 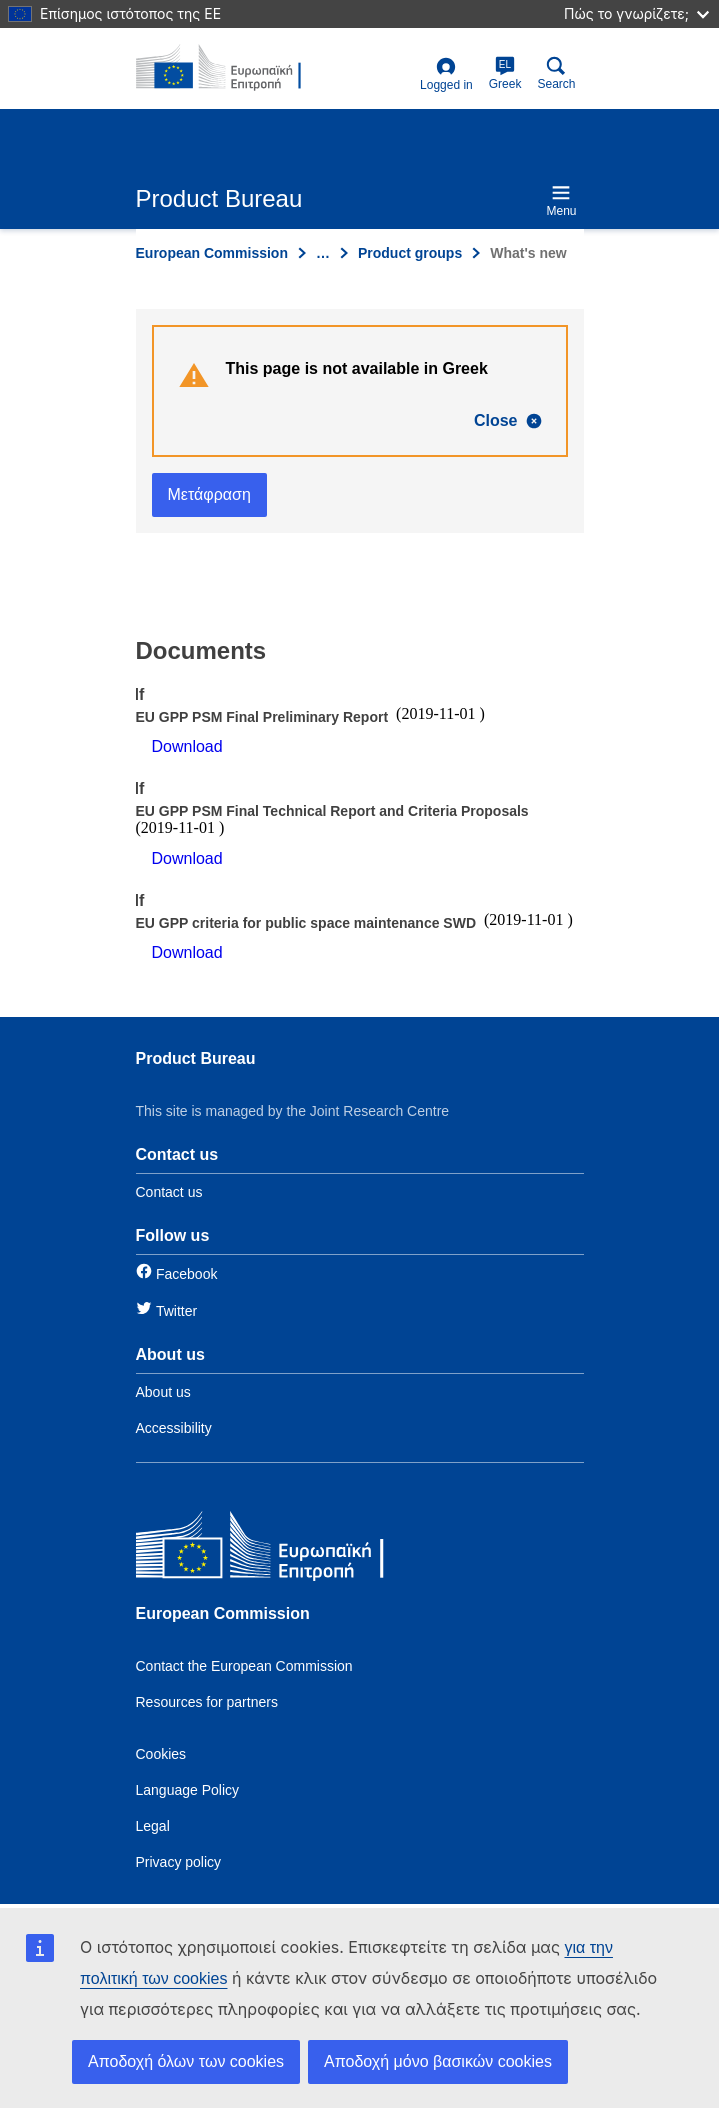 I want to click on Logged in, so click(x=446, y=74).